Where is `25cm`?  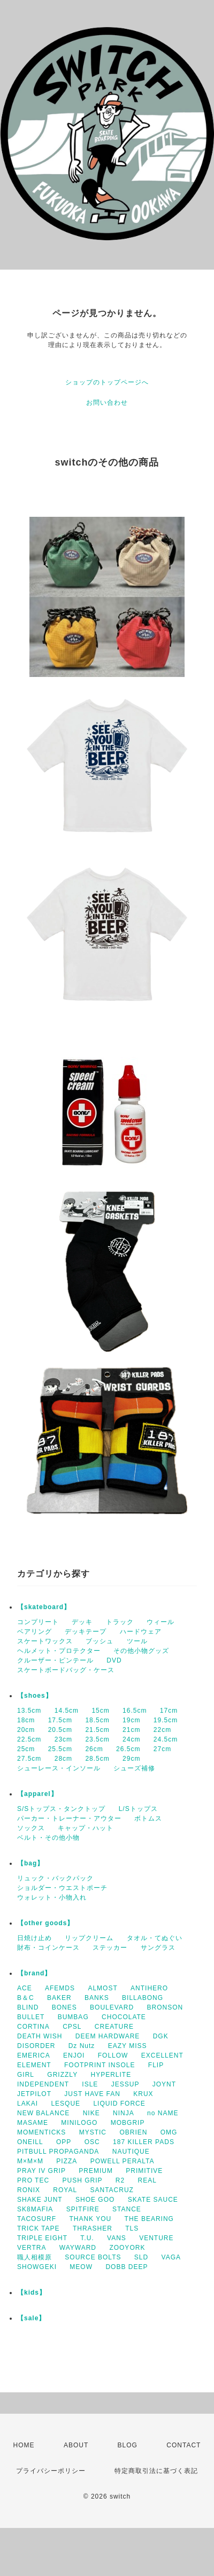
25cm is located at coordinates (26, 1749).